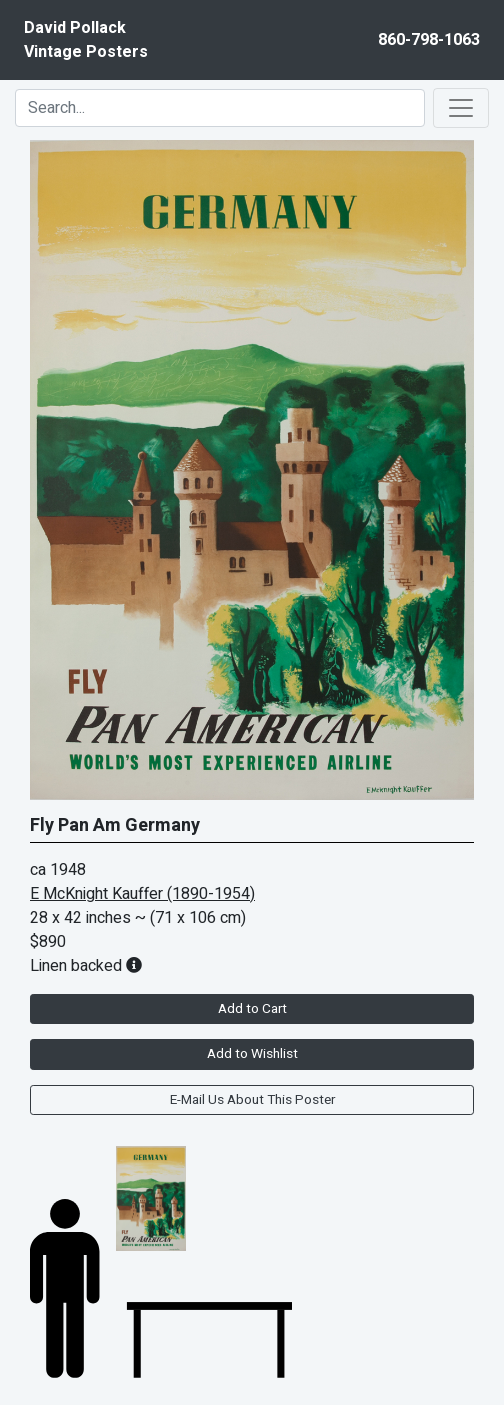 This screenshot has height=1405, width=504. What do you see at coordinates (252, 1054) in the screenshot?
I see `Add to Wishlist` at bounding box center [252, 1054].